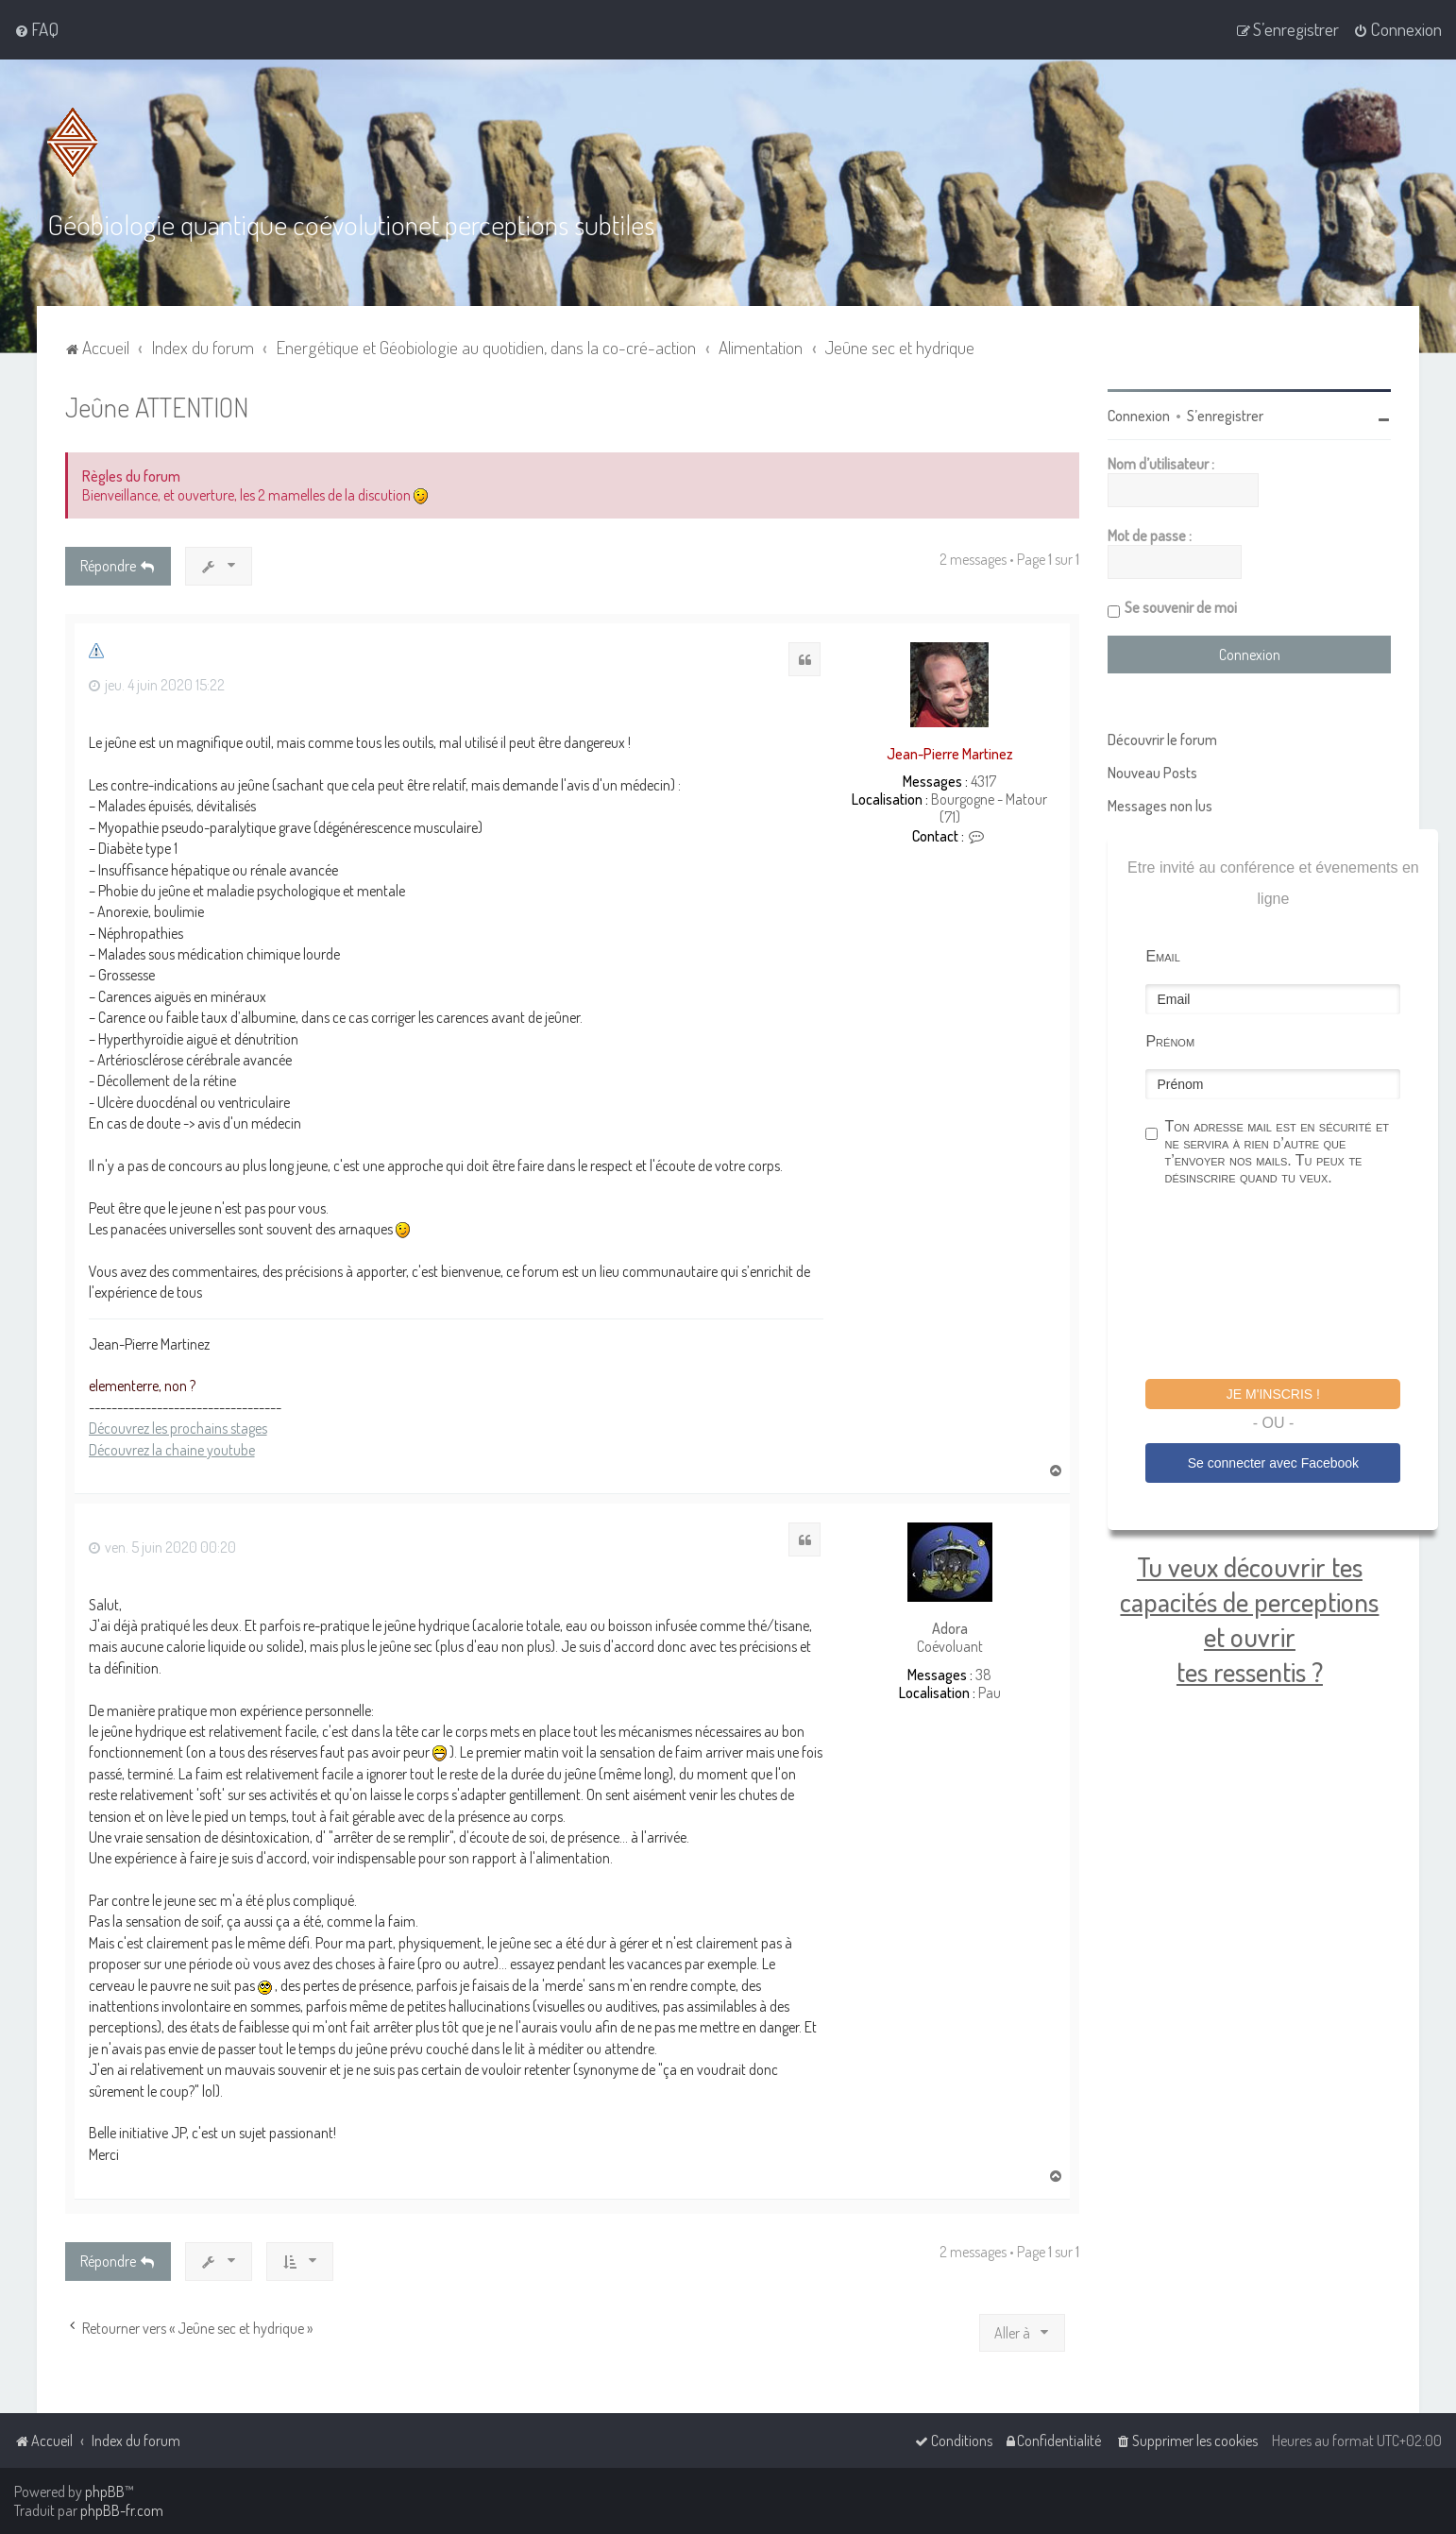 The width and height of the screenshot is (1456, 2534). What do you see at coordinates (105, 2491) in the screenshot?
I see `phpBB` at bounding box center [105, 2491].